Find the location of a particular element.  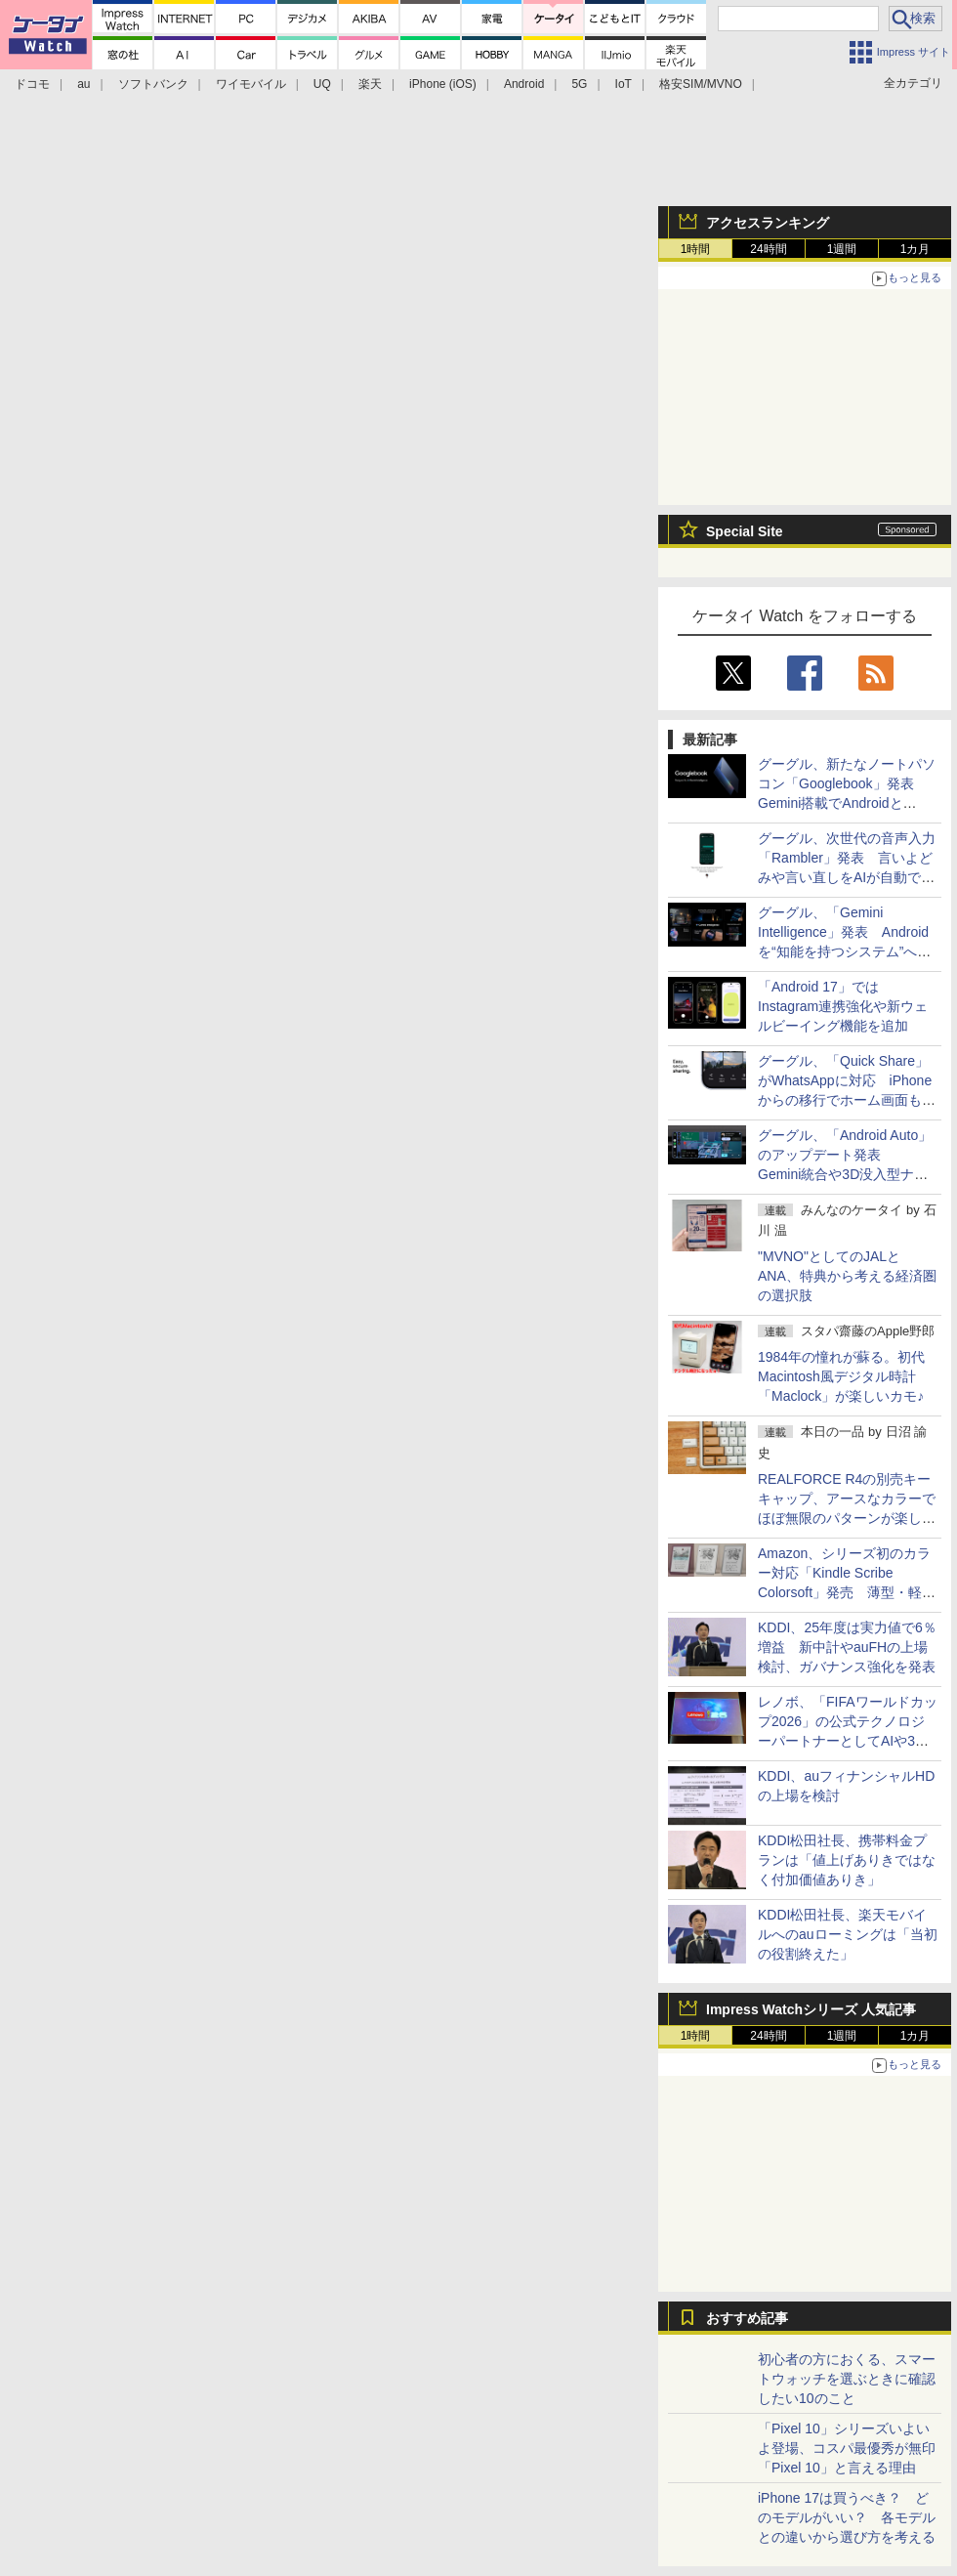

格安SIM/MVNO is located at coordinates (700, 84).